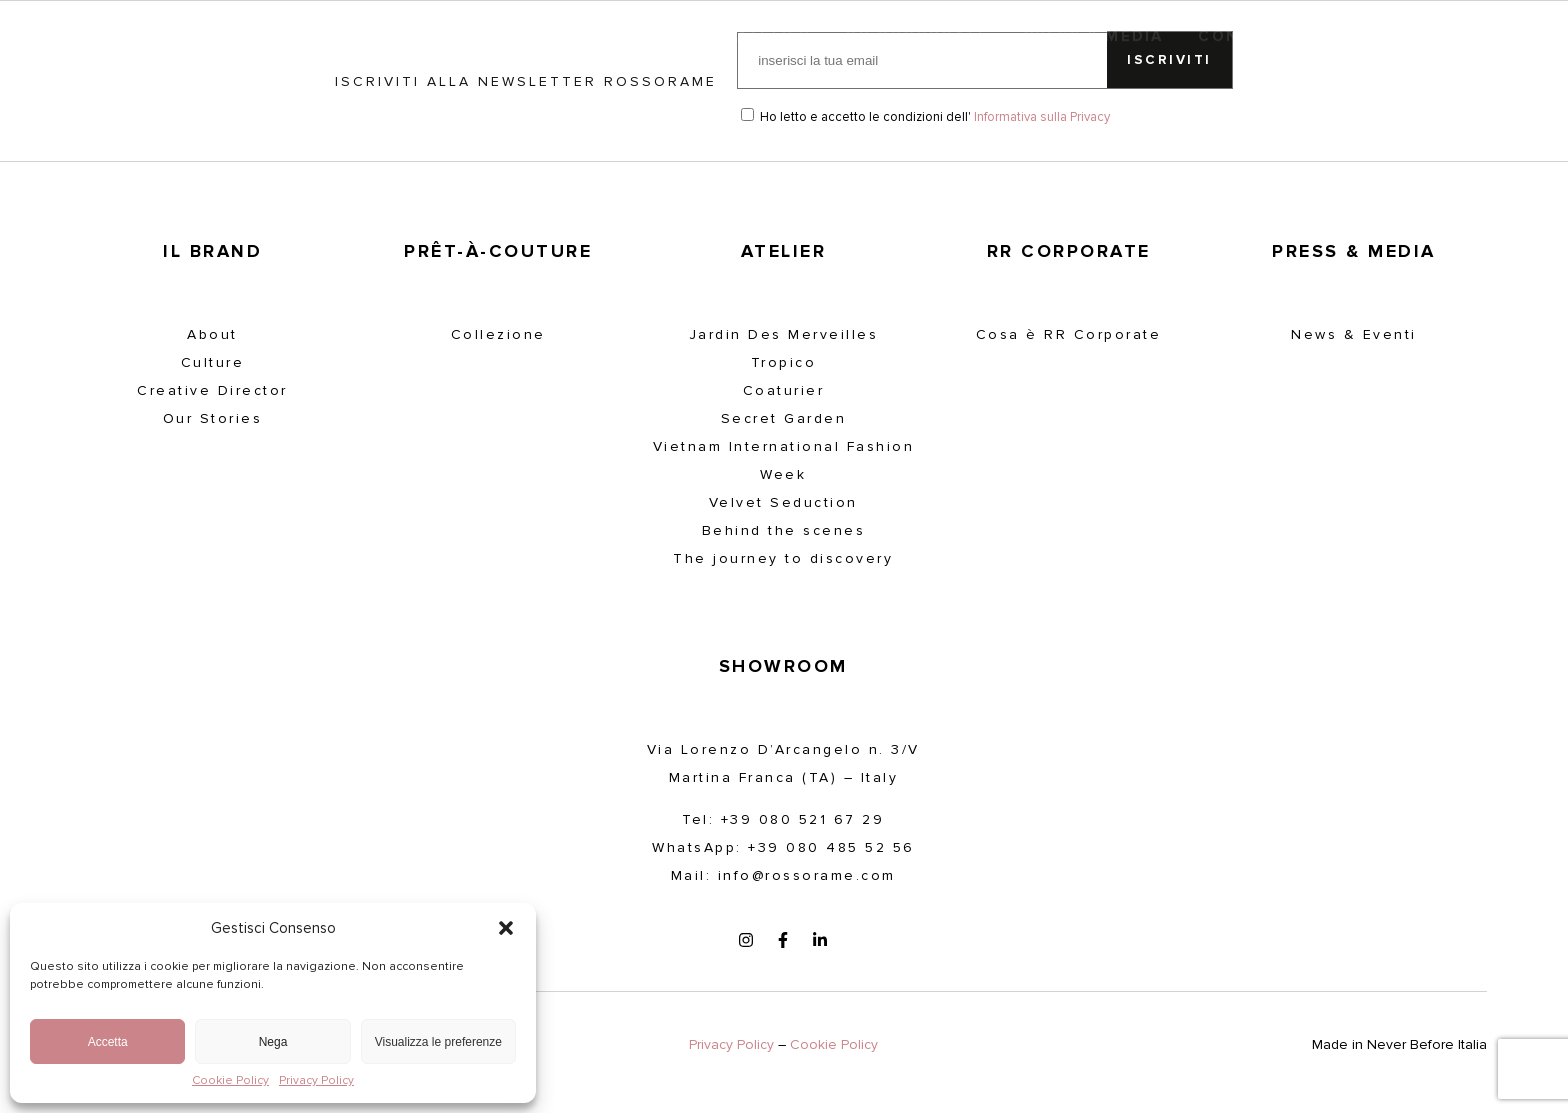 Image resolution: width=1568 pixels, height=1113 pixels. I want to click on News & Eventi, so click(1354, 334).